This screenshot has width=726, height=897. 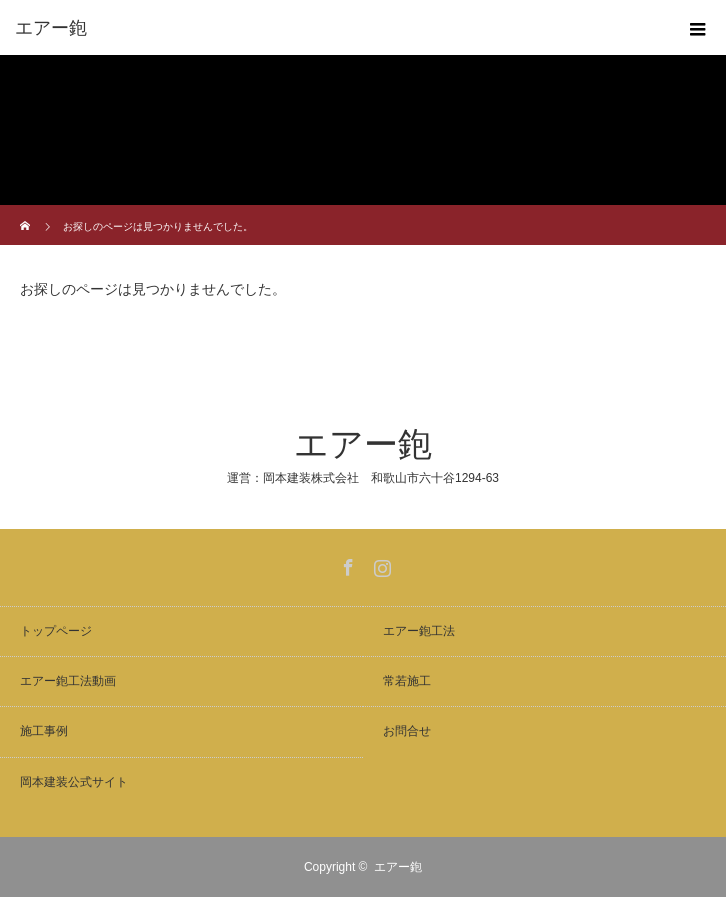 What do you see at coordinates (74, 782) in the screenshot?
I see `岡本建装公式サイト` at bounding box center [74, 782].